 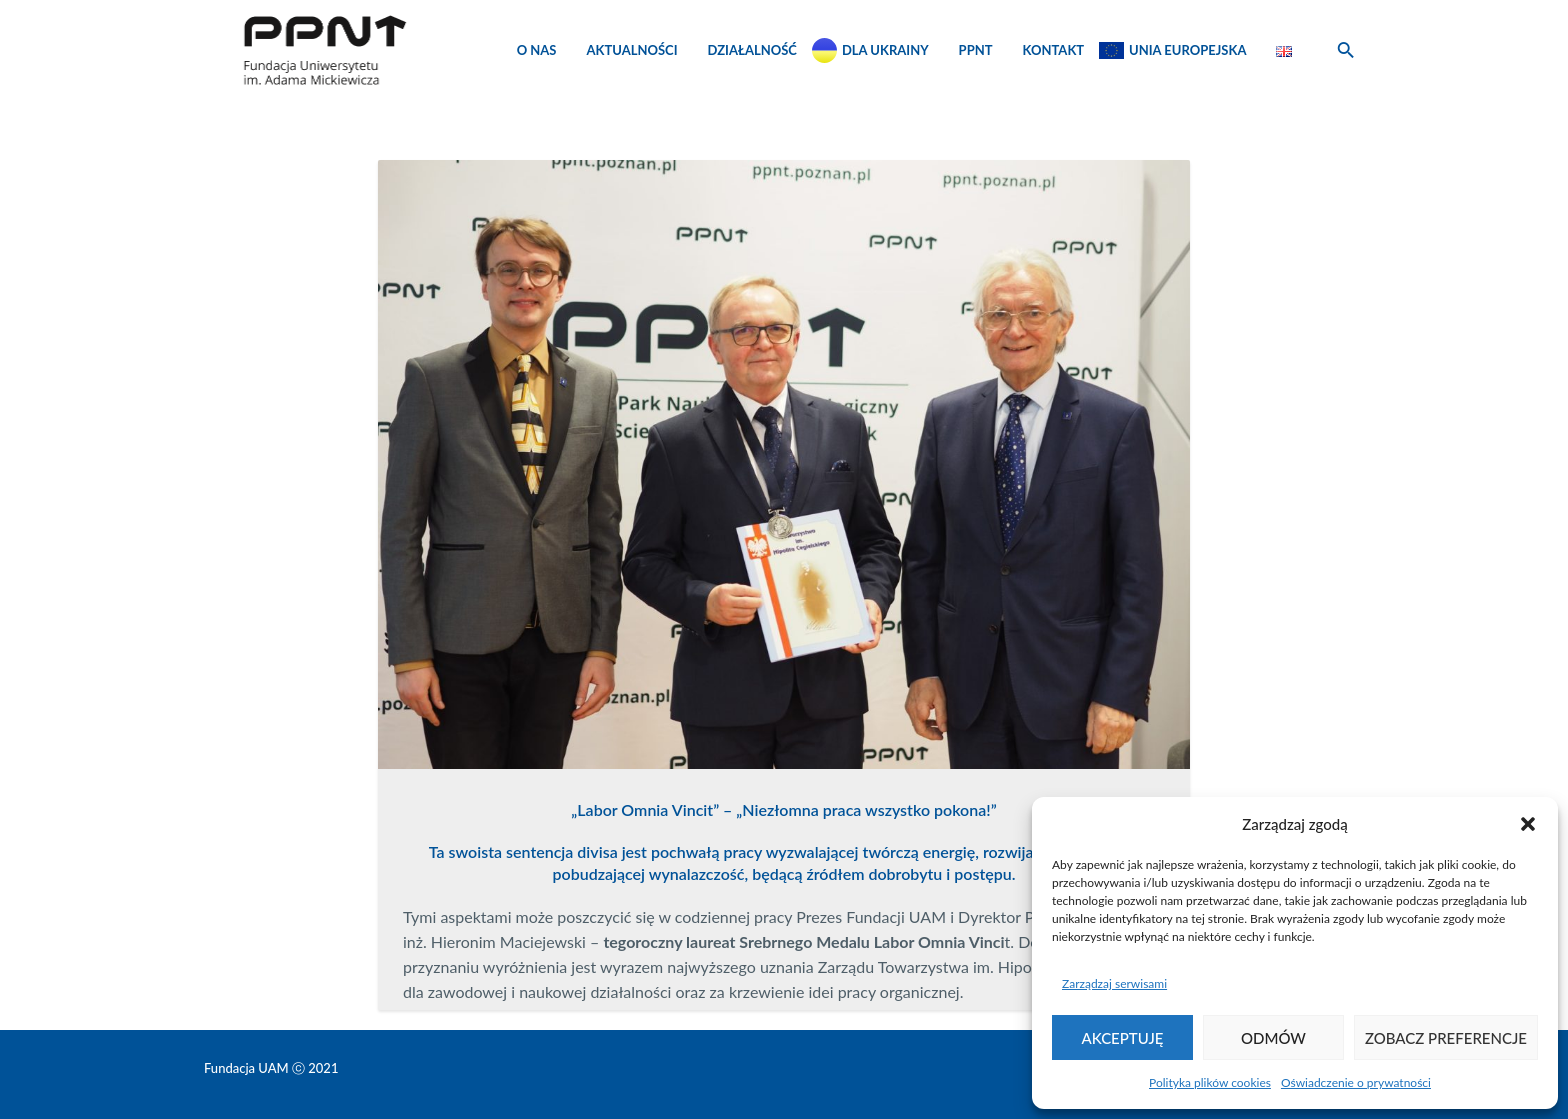 I want to click on [button], so click(x=1528, y=824).